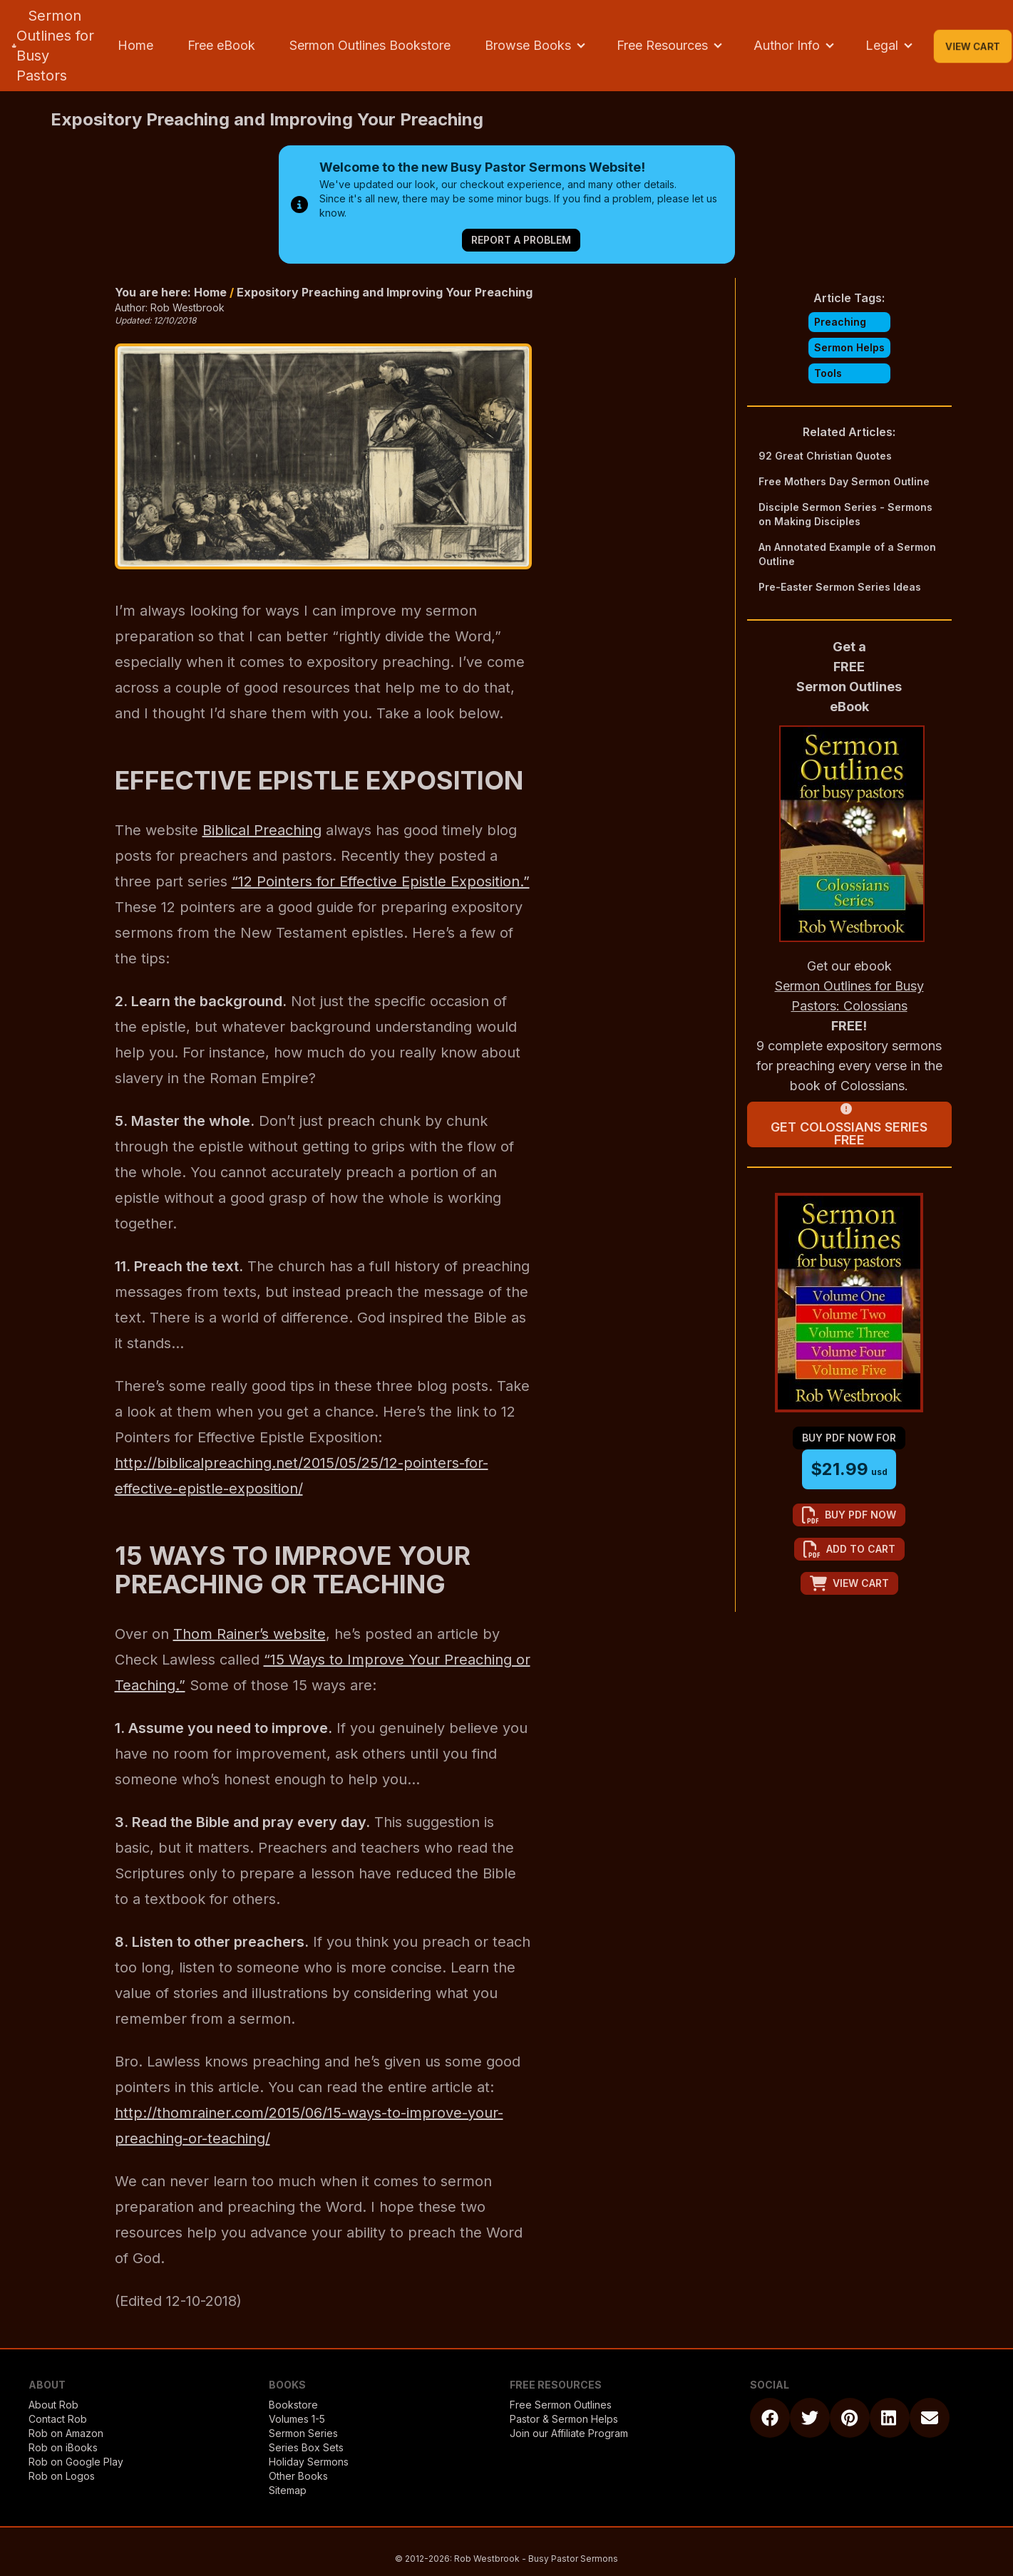  I want to click on Free Mothers Day Sermon Outline, so click(844, 481).